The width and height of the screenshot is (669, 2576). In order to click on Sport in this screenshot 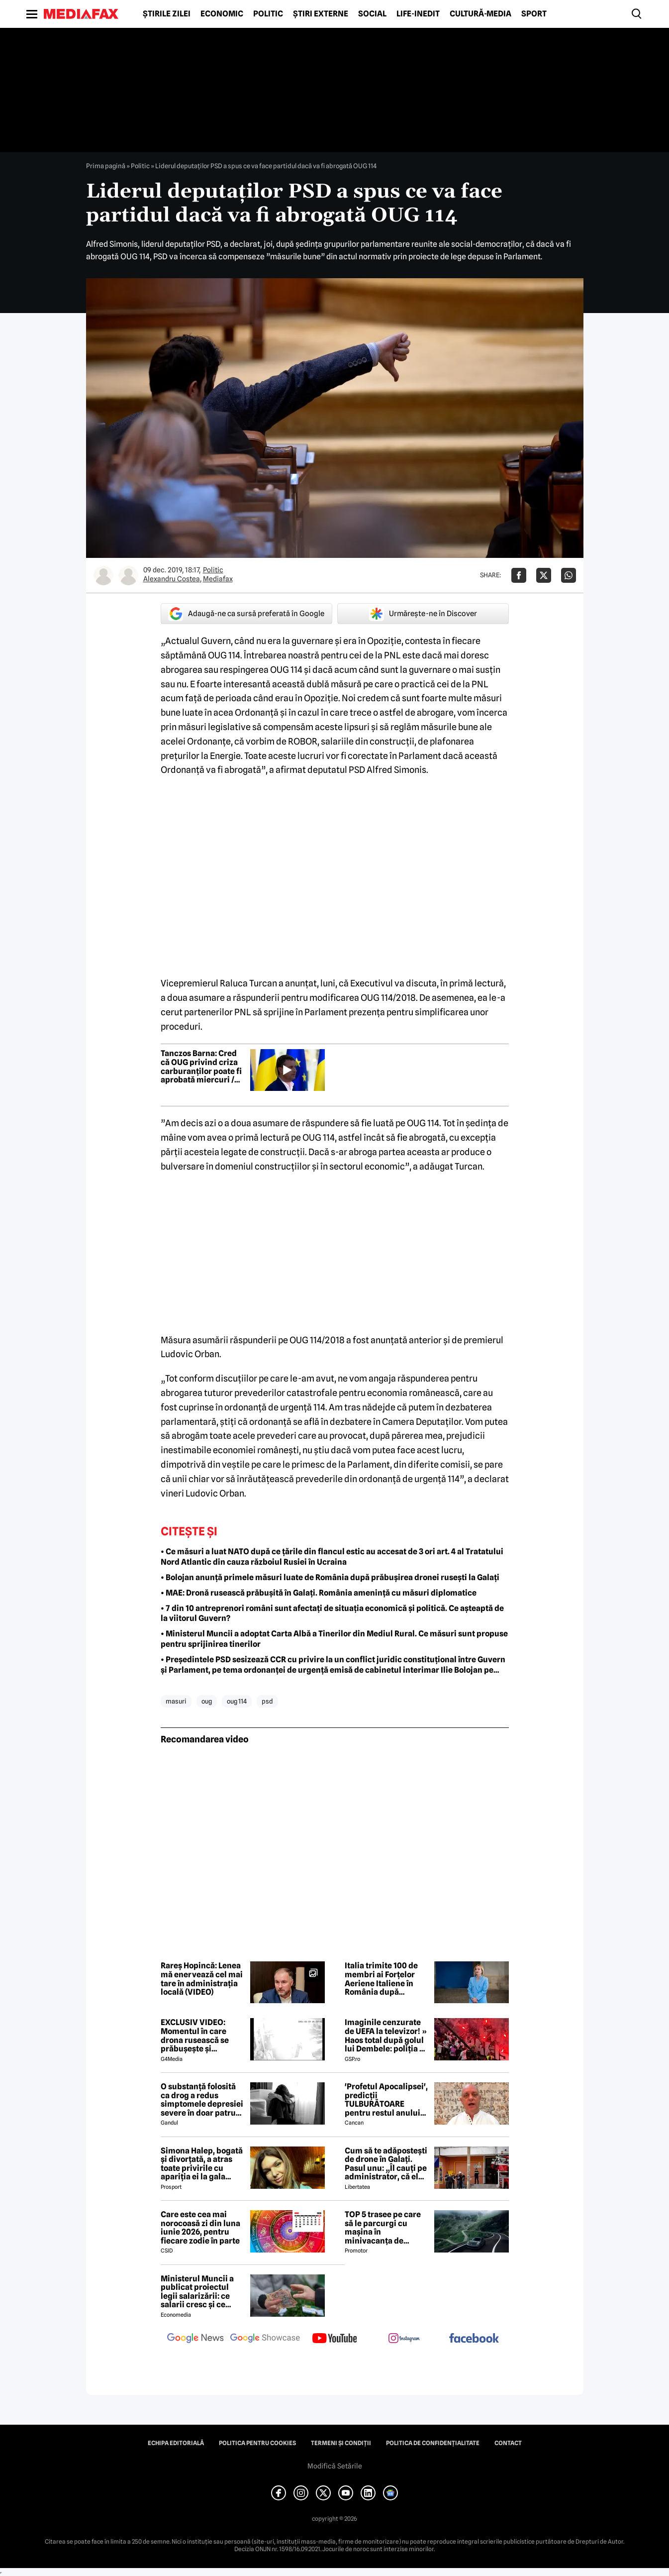, I will do `click(534, 14)`.